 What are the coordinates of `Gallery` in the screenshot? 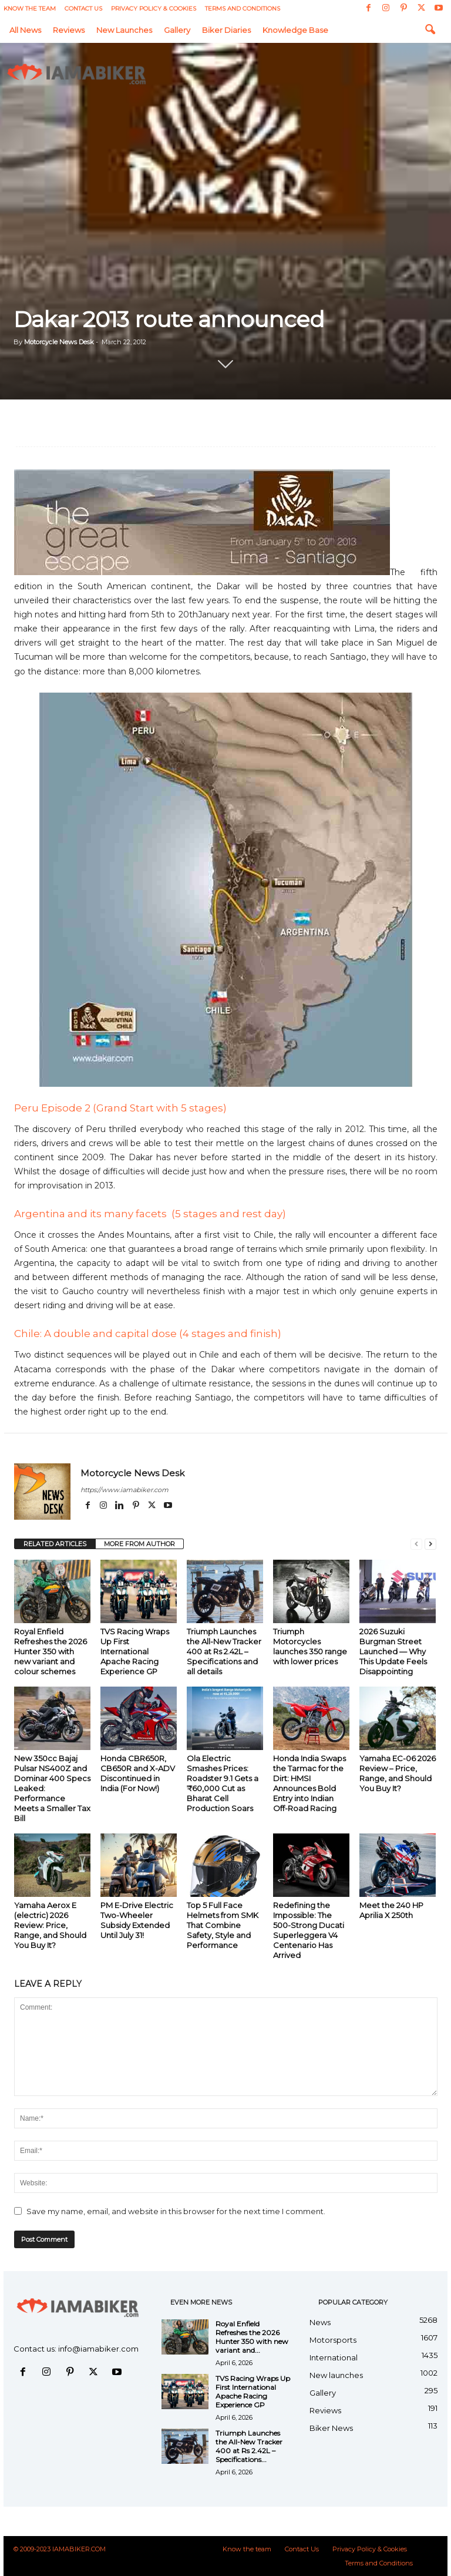 It's located at (177, 30).